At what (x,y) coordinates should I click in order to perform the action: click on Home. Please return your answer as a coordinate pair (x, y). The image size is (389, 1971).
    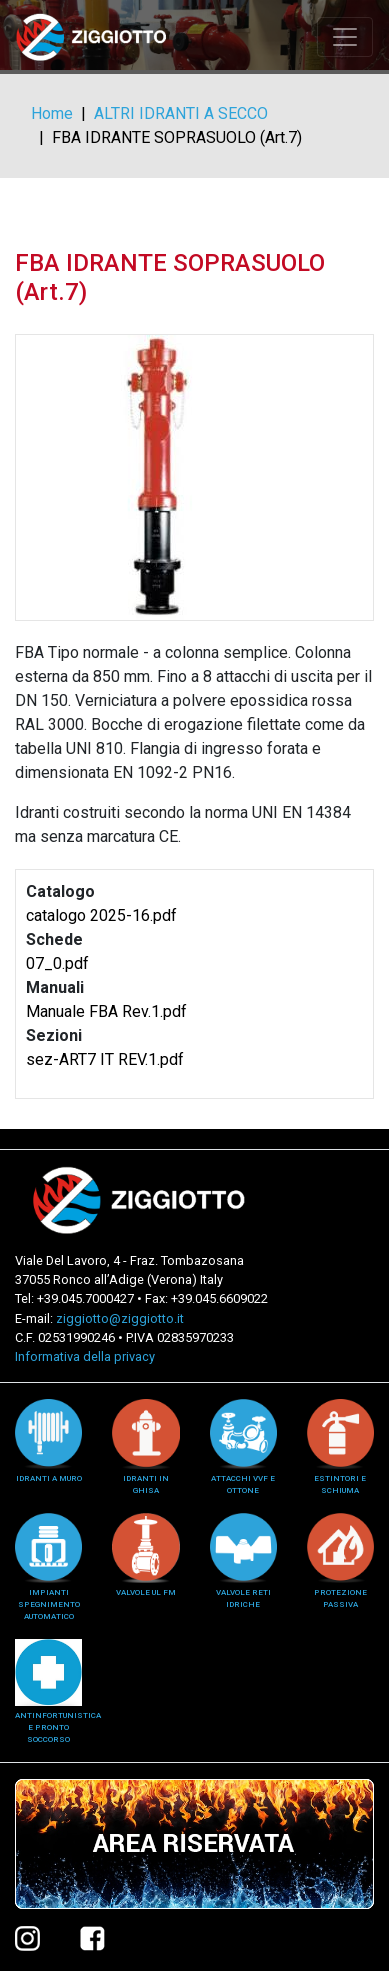
    Looking at the image, I should click on (52, 113).